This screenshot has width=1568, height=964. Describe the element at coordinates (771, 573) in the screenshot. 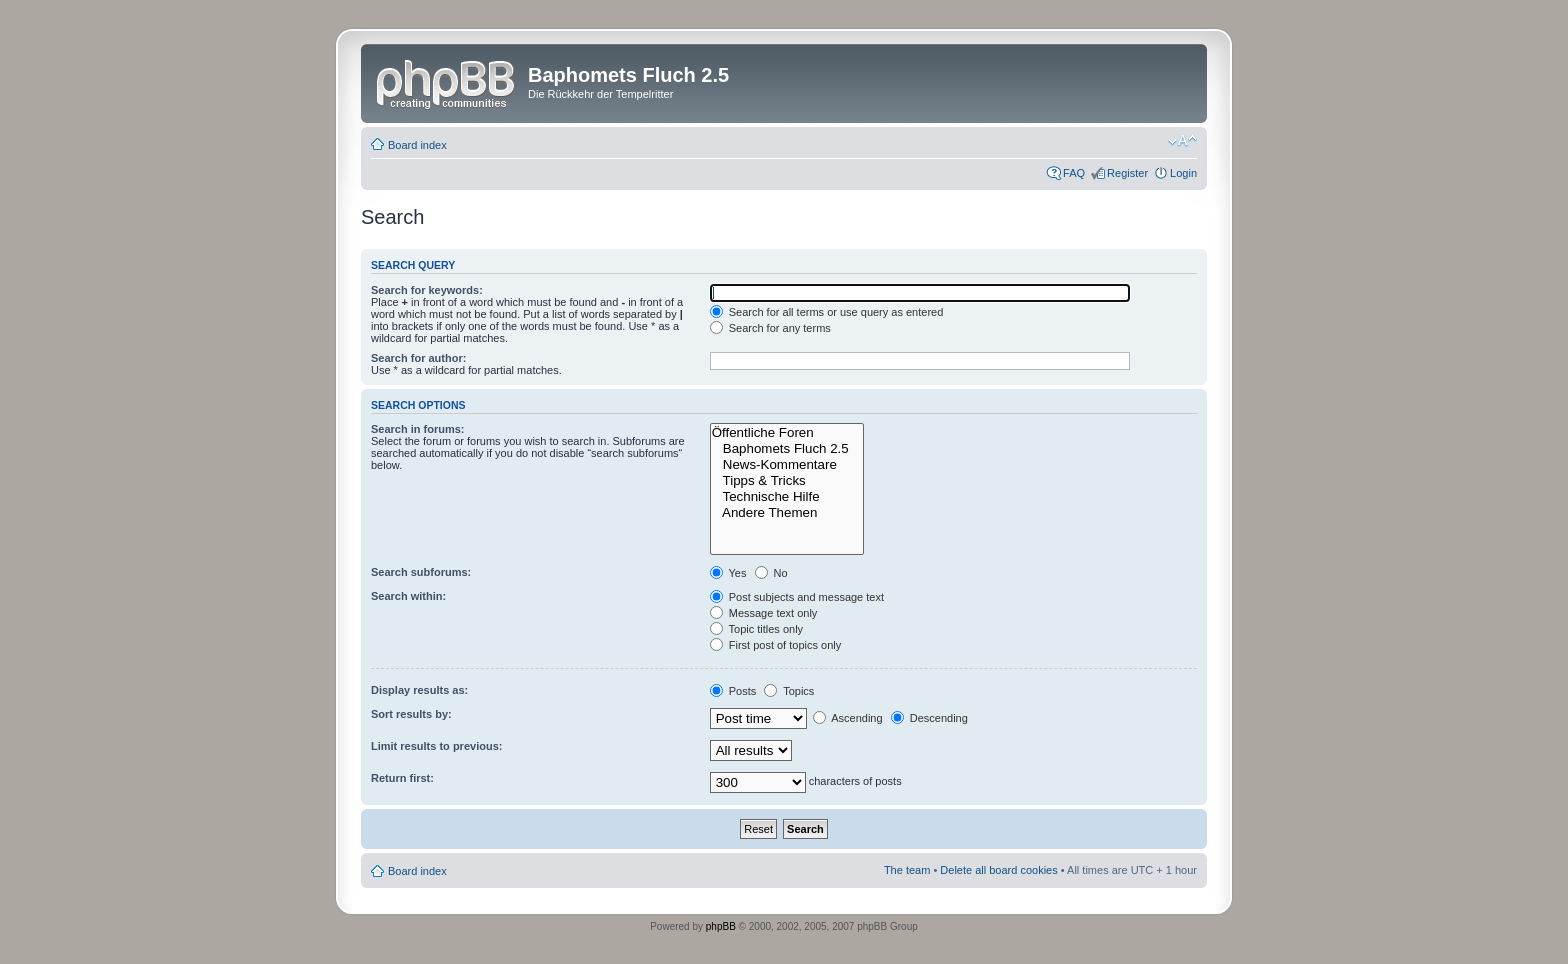

I see `No` at that location.